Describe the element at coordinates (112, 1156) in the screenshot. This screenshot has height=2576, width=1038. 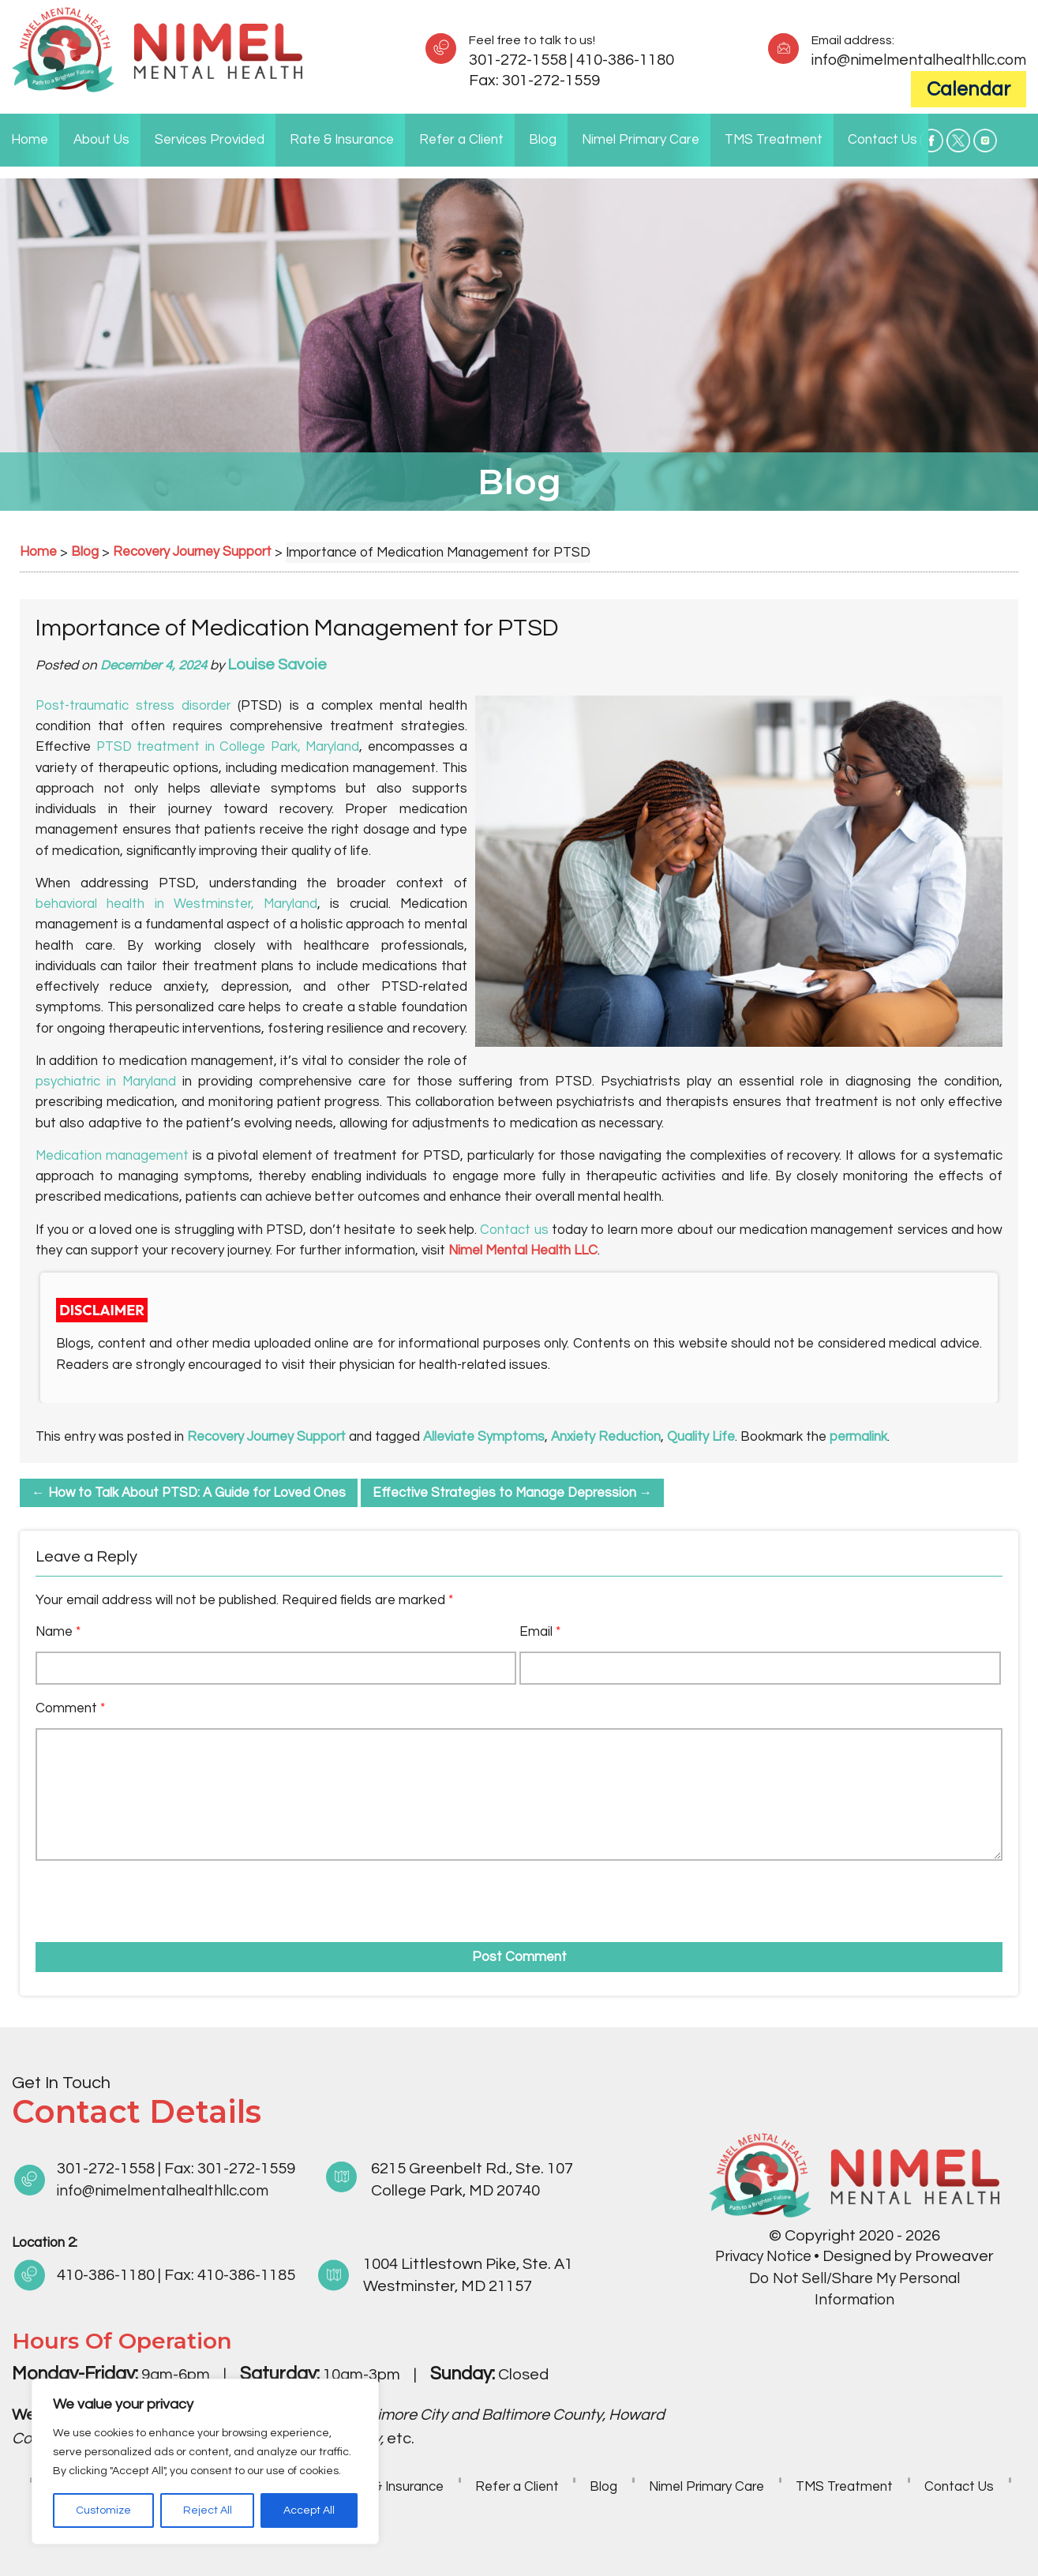
I see `Medication management` at that location.